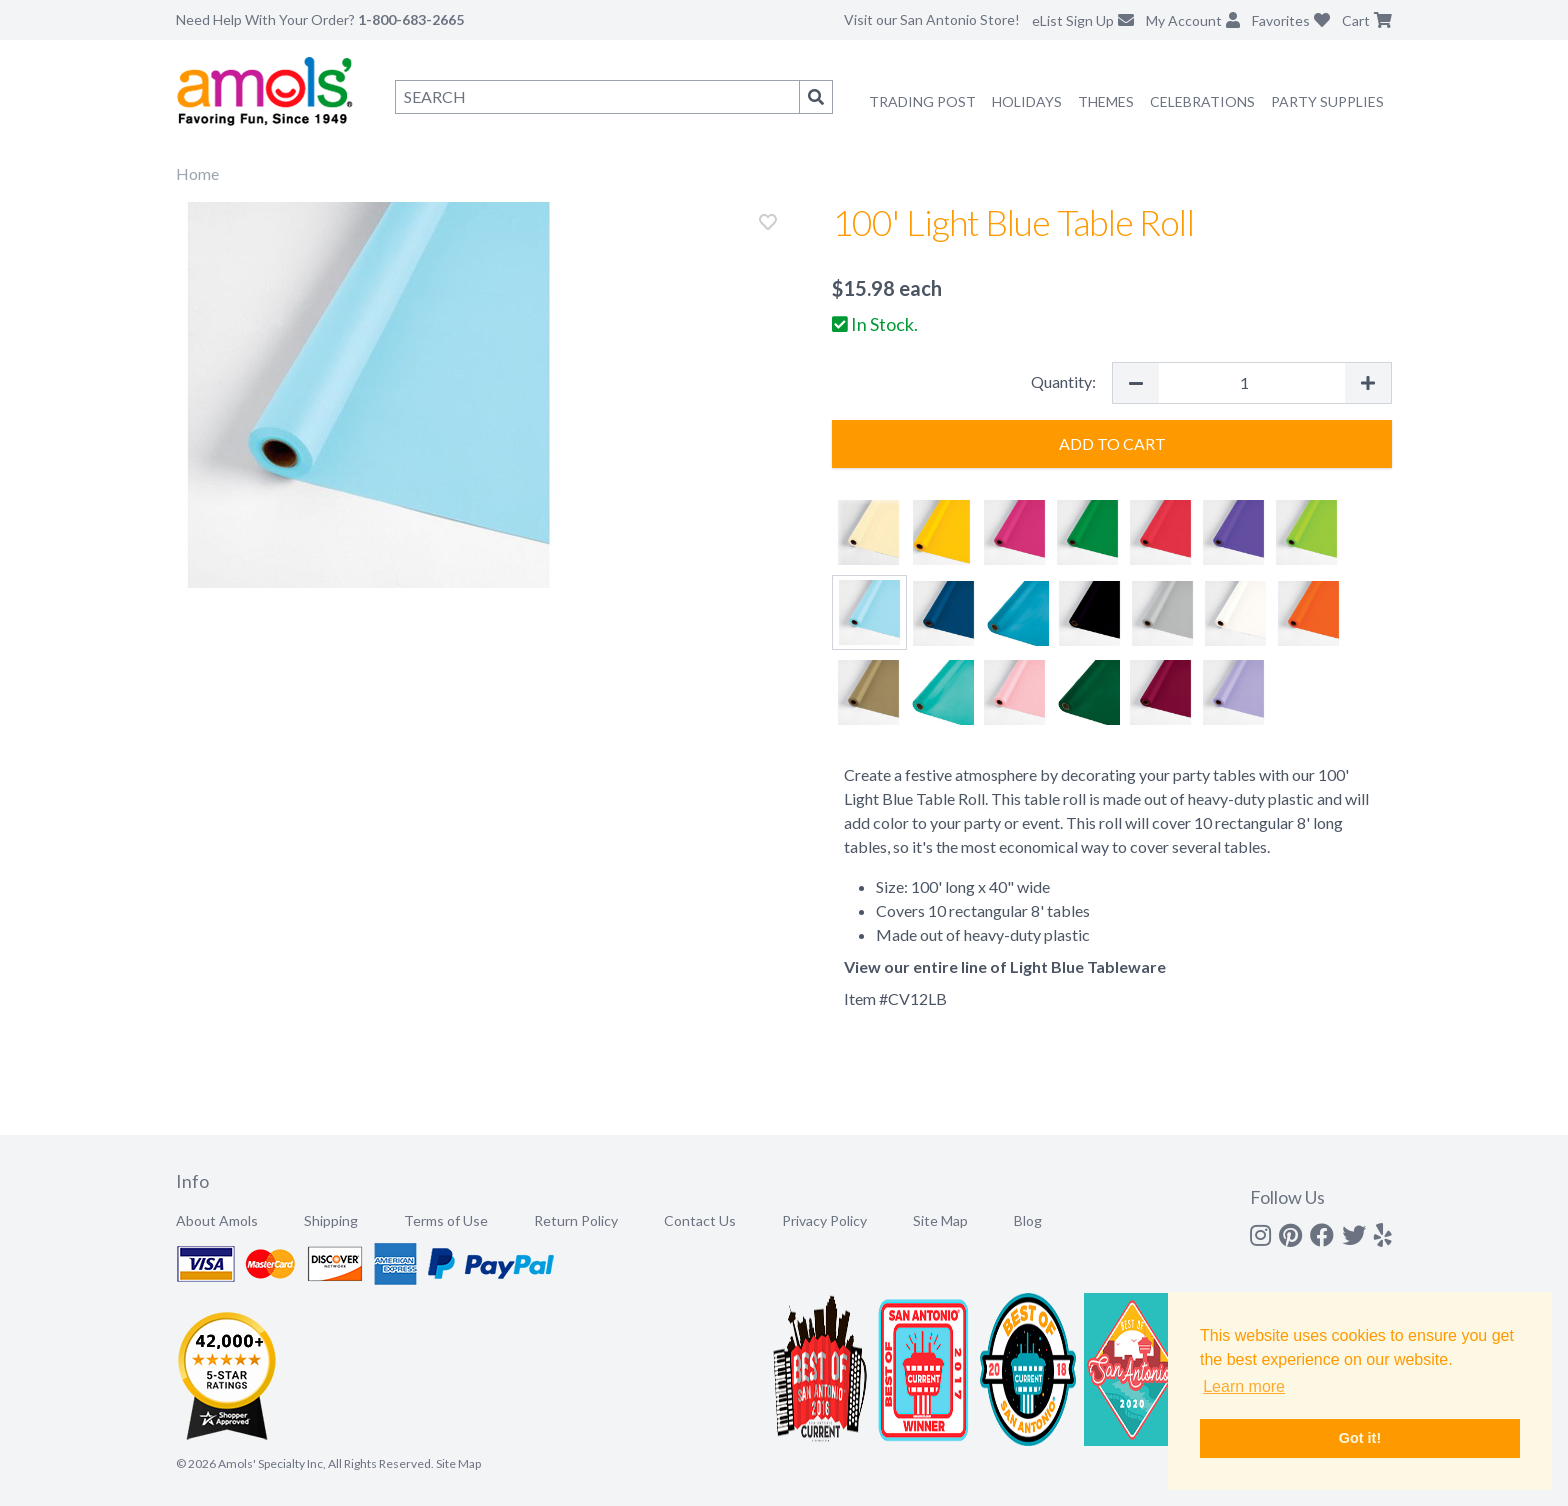 The image size is (1568, 1506). What do you see at coordinates (700, 1220) in the screenshot?
I see `Contact Us` at bounding box center [700, 1220].